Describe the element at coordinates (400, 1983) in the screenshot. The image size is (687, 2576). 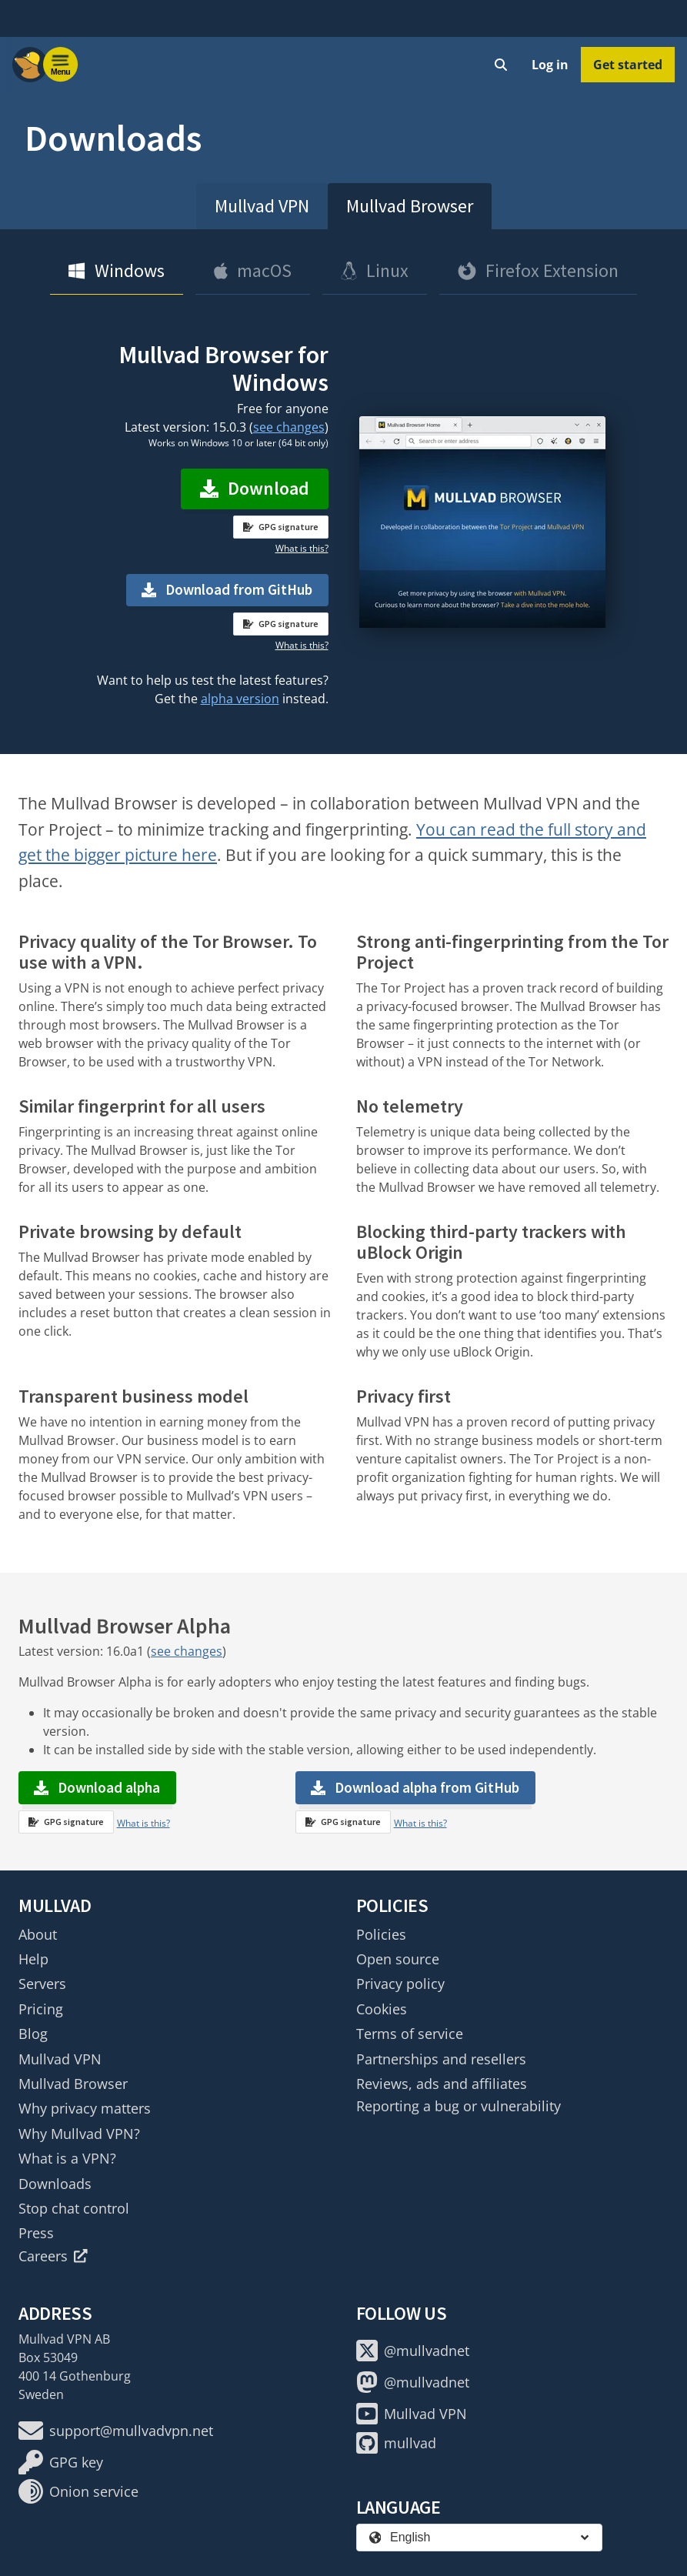
I see `Privacy policy` at that location.